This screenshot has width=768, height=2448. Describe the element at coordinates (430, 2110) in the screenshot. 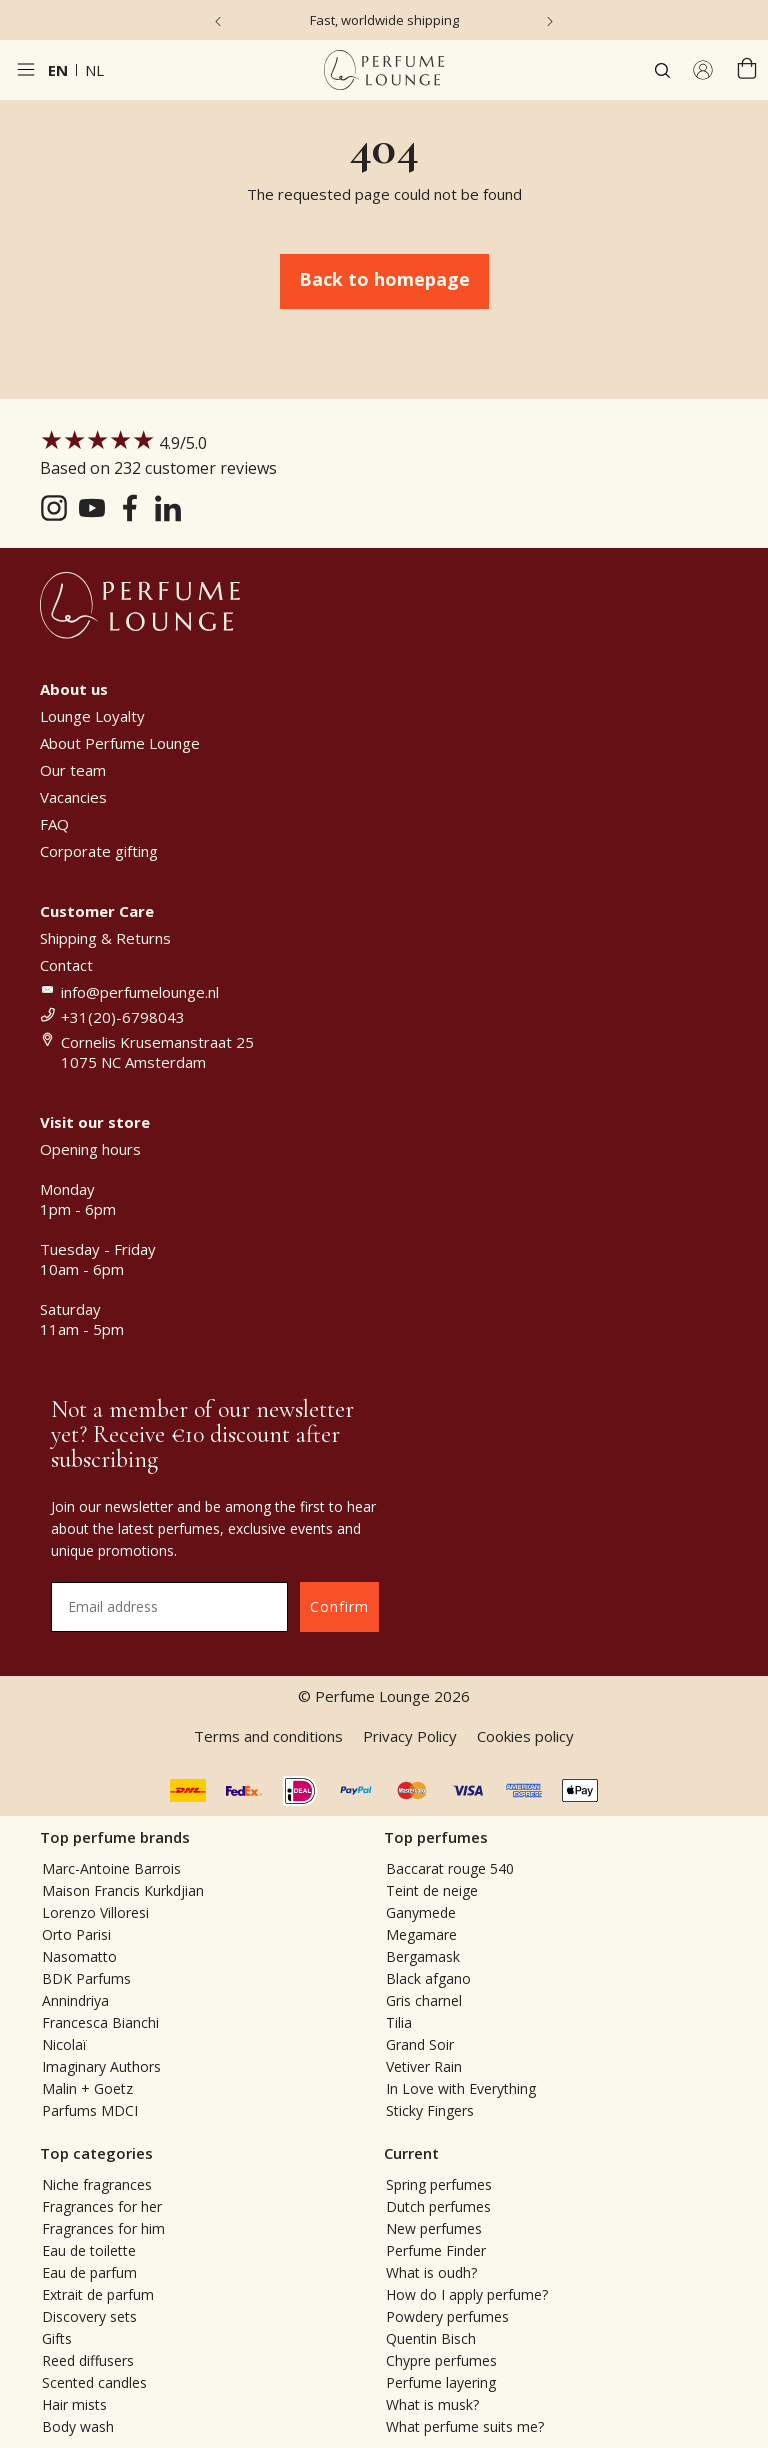

I see `Sticky Fingers` at that location.